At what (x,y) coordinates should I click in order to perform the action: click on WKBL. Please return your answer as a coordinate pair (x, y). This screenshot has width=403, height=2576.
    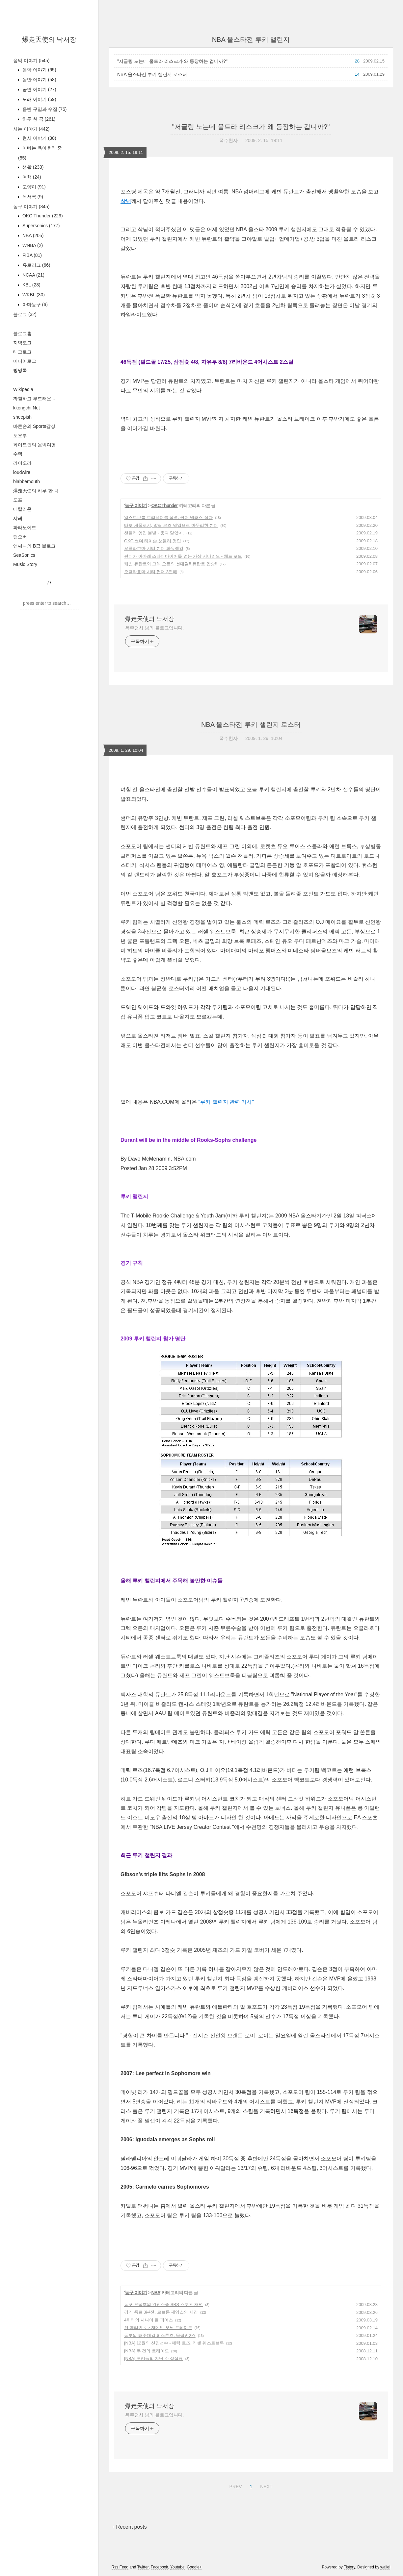
    Looking at the image, I should click on (33, 294).